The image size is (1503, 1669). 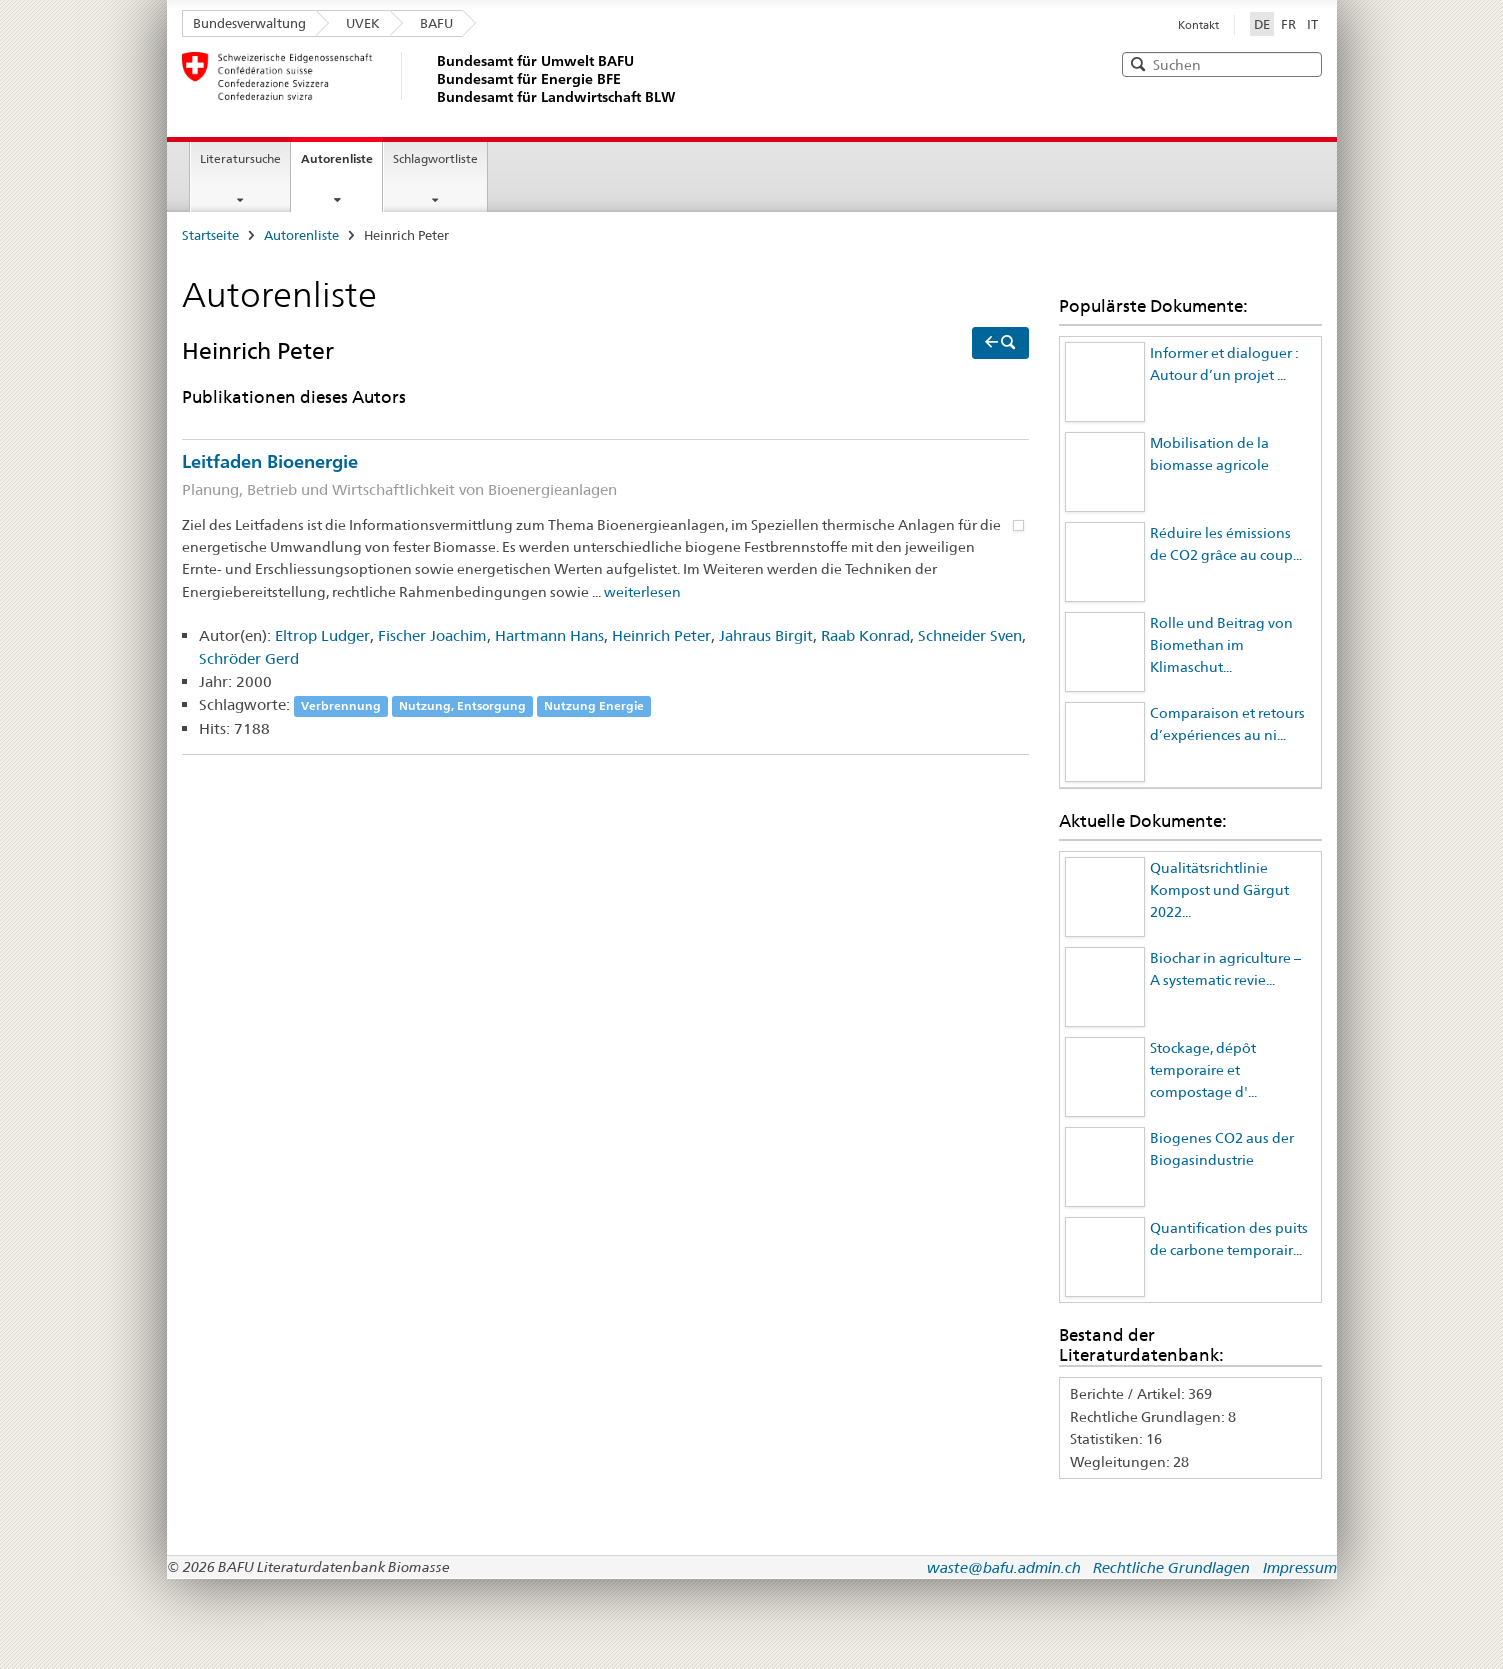 What do you see at coordinates (341, 705) in the screenshot?
I see `Verbrennung` at bounding box center [341, 705].